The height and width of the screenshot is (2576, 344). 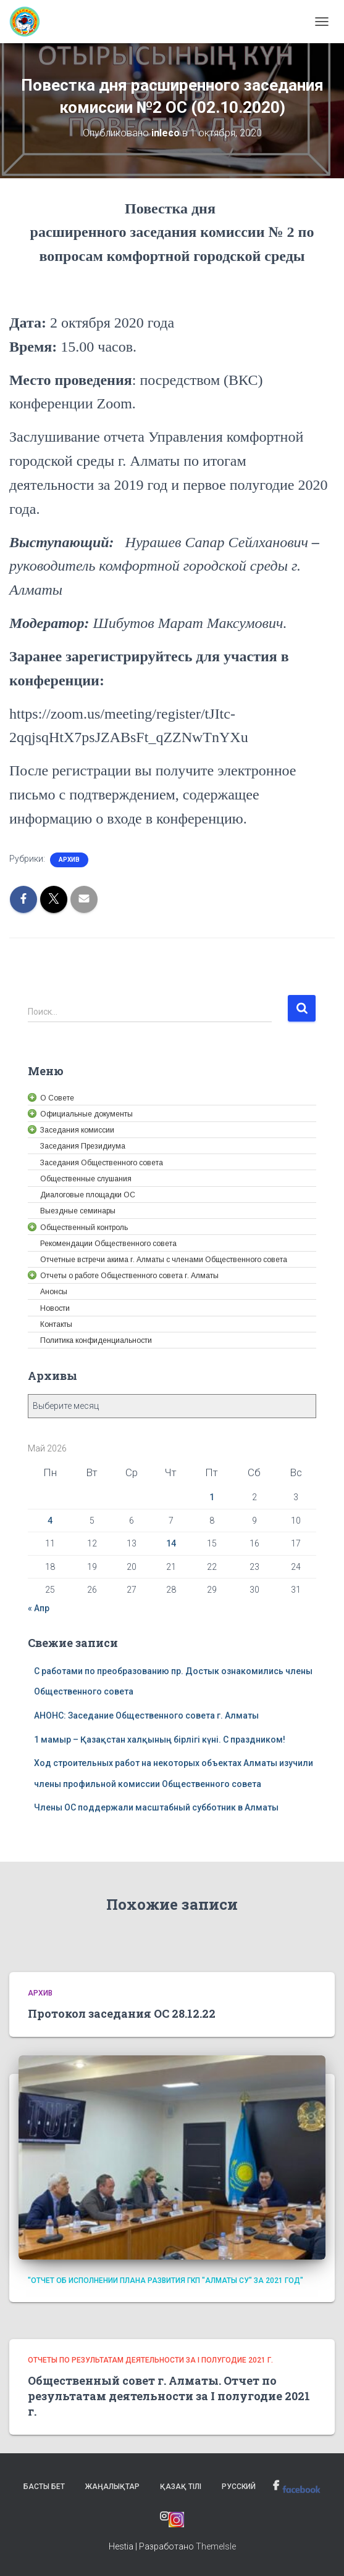 I want to click on « Апр [link], so click(x=38, y=1608).